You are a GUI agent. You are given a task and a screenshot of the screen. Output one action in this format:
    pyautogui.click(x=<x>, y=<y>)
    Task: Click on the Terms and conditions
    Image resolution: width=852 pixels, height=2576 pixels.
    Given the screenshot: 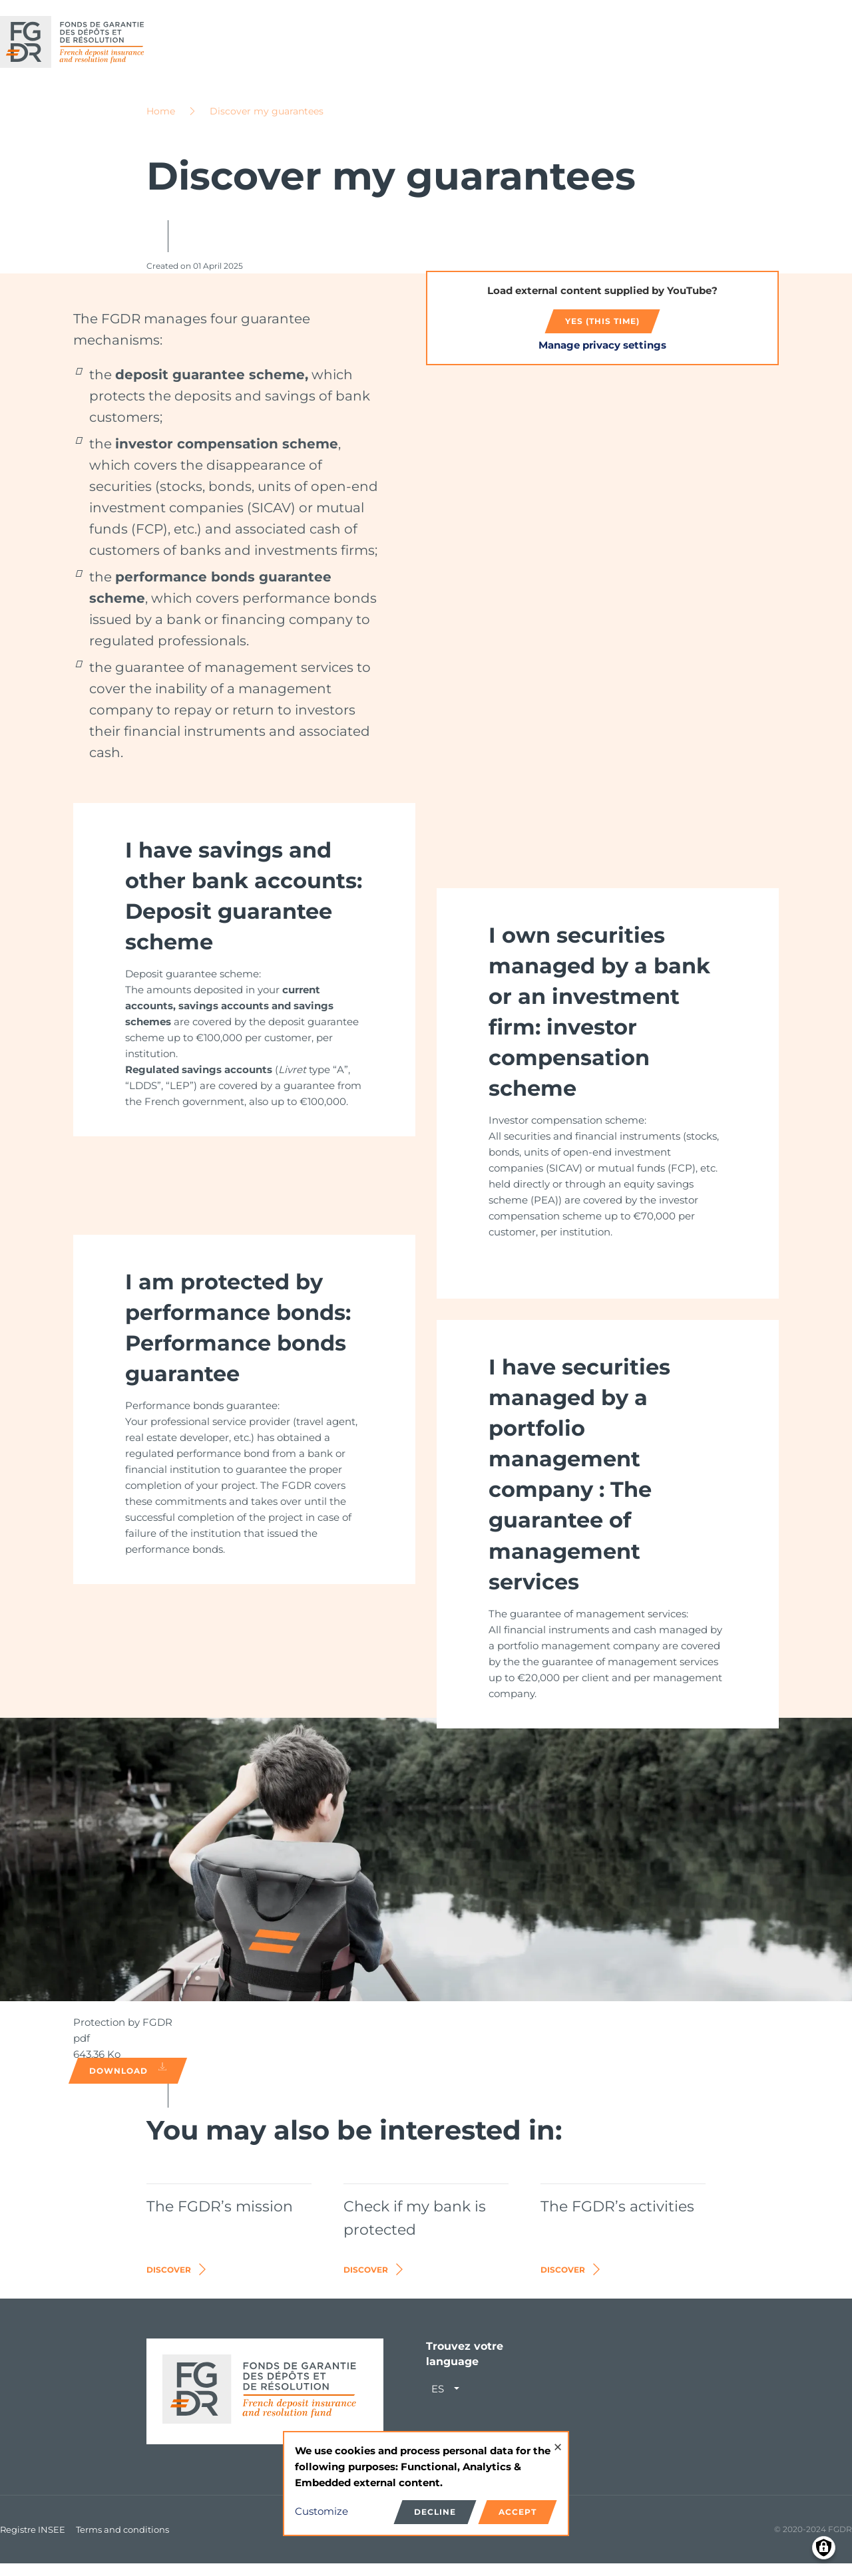 What is the action you would take?
    pyautogui.click(x=122, y=2541)
    